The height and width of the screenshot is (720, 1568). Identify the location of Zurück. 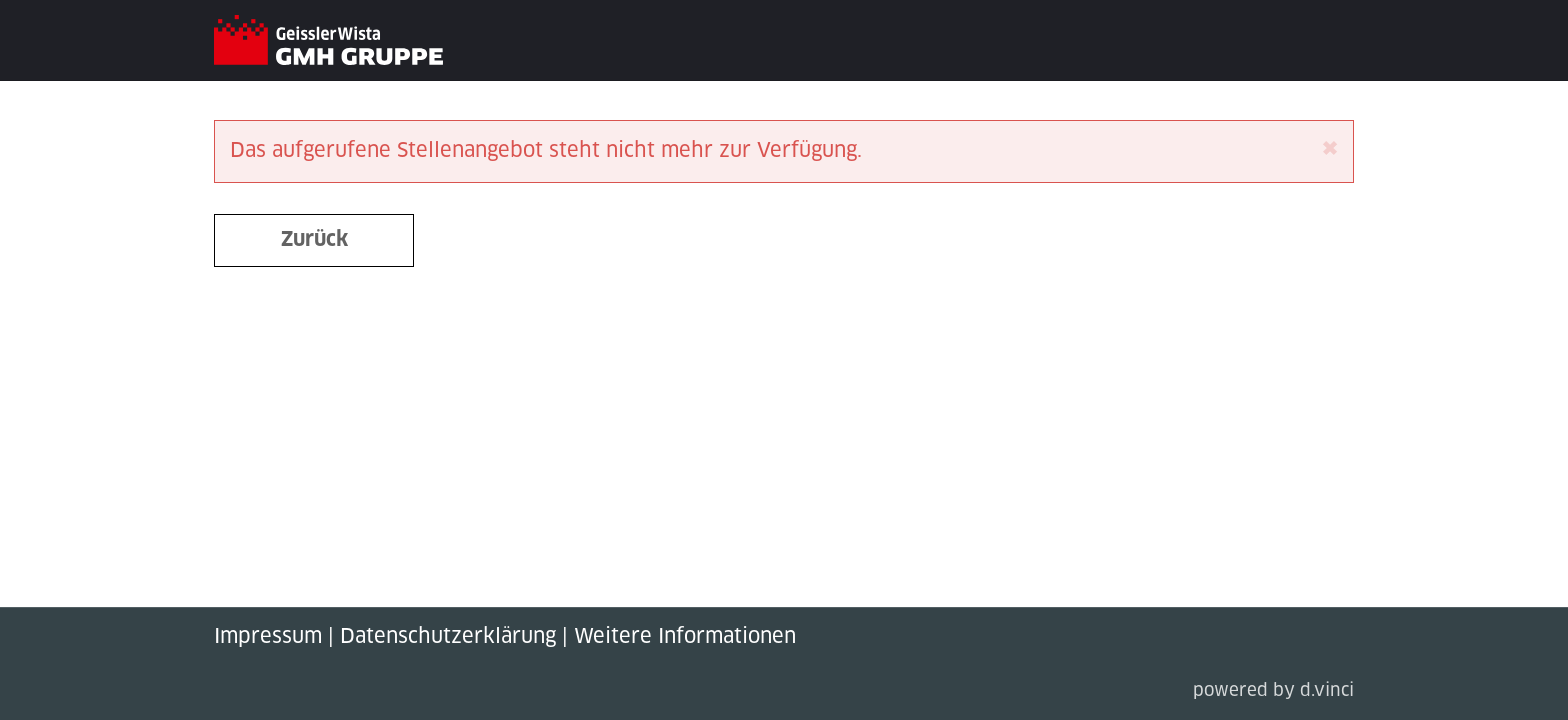
(314, 240).